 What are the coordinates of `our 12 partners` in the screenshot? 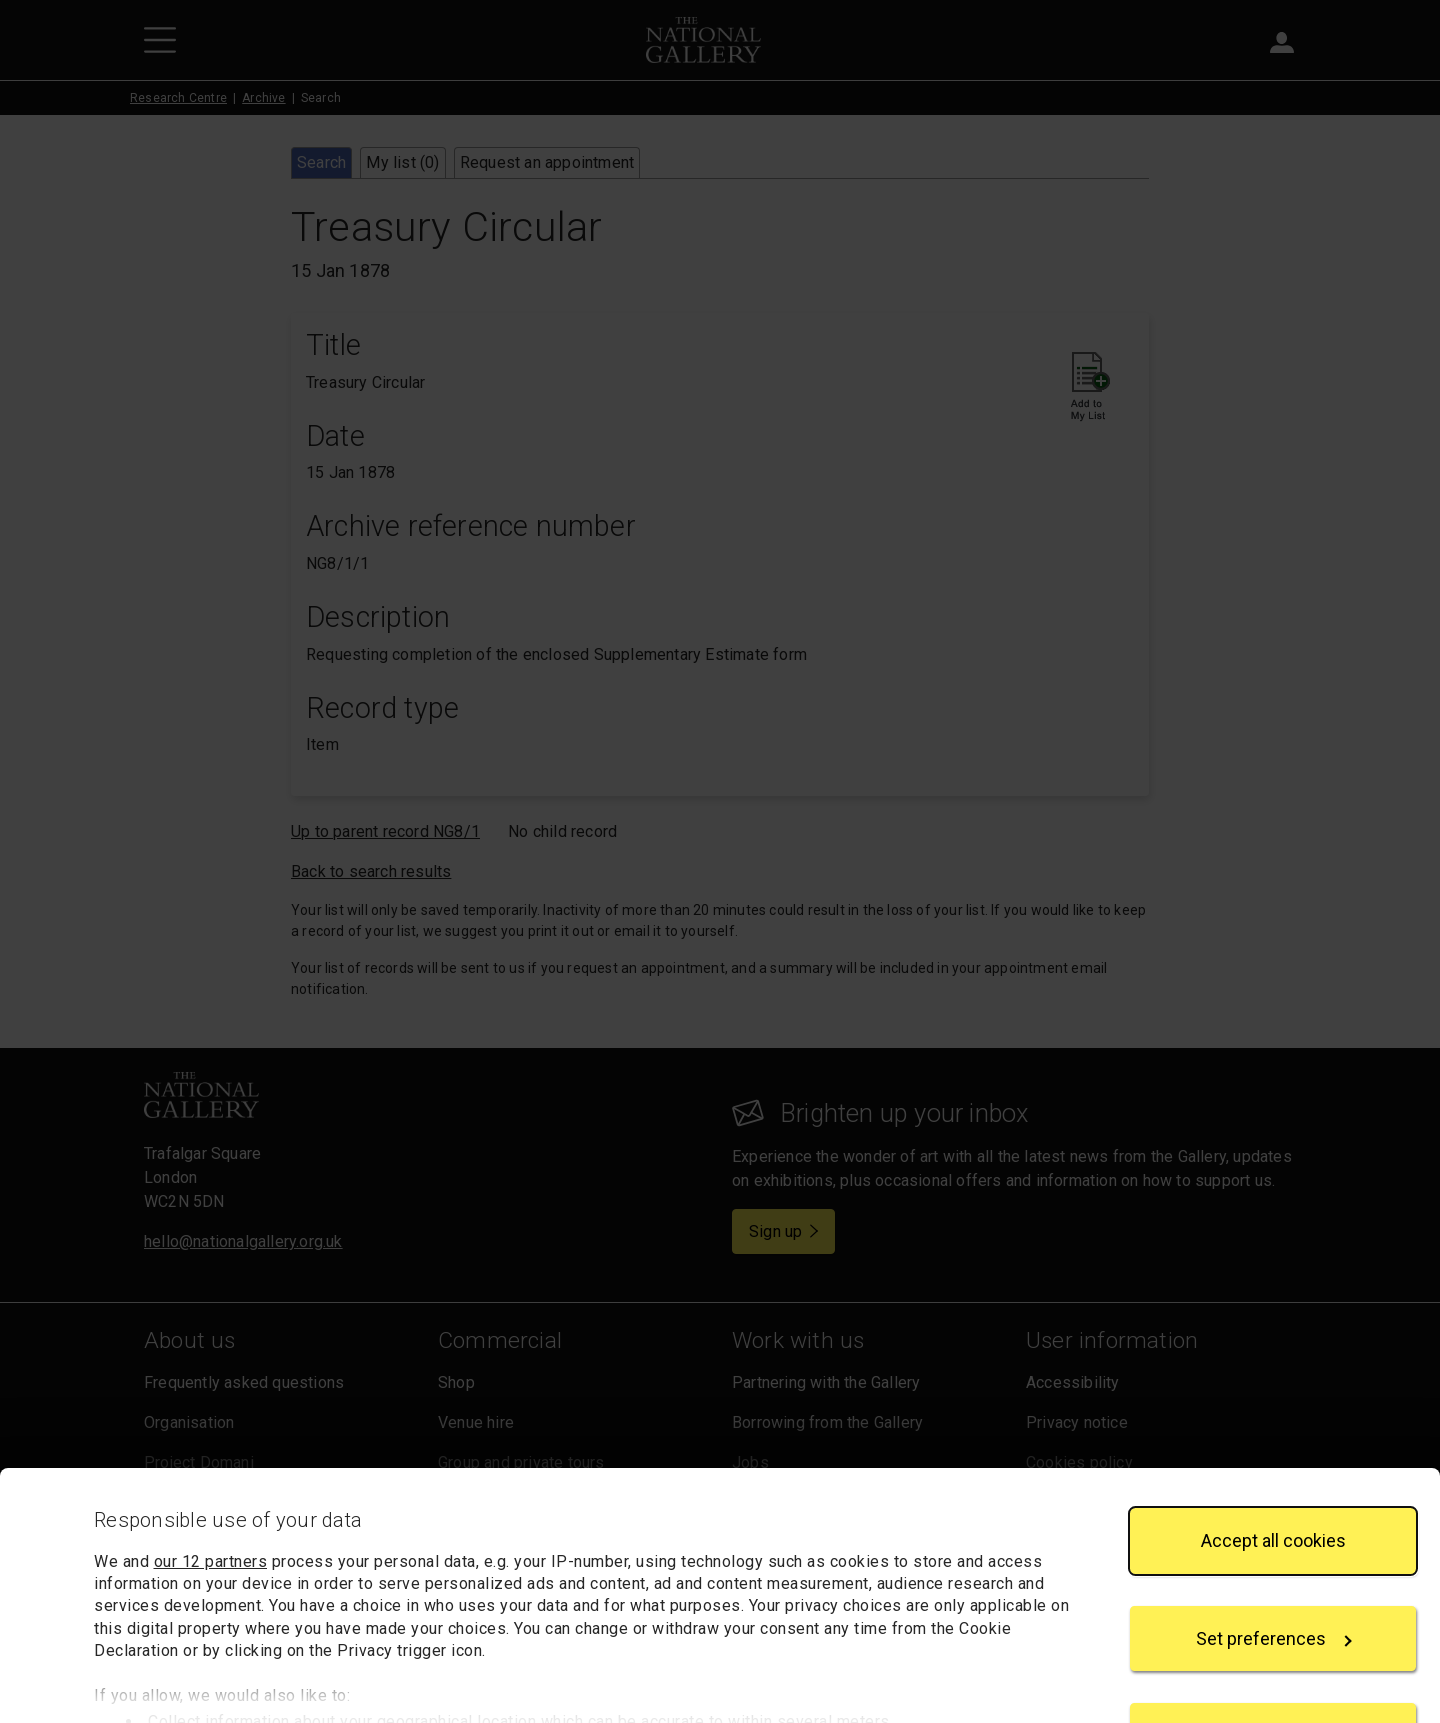 It's located at (211, 1476).